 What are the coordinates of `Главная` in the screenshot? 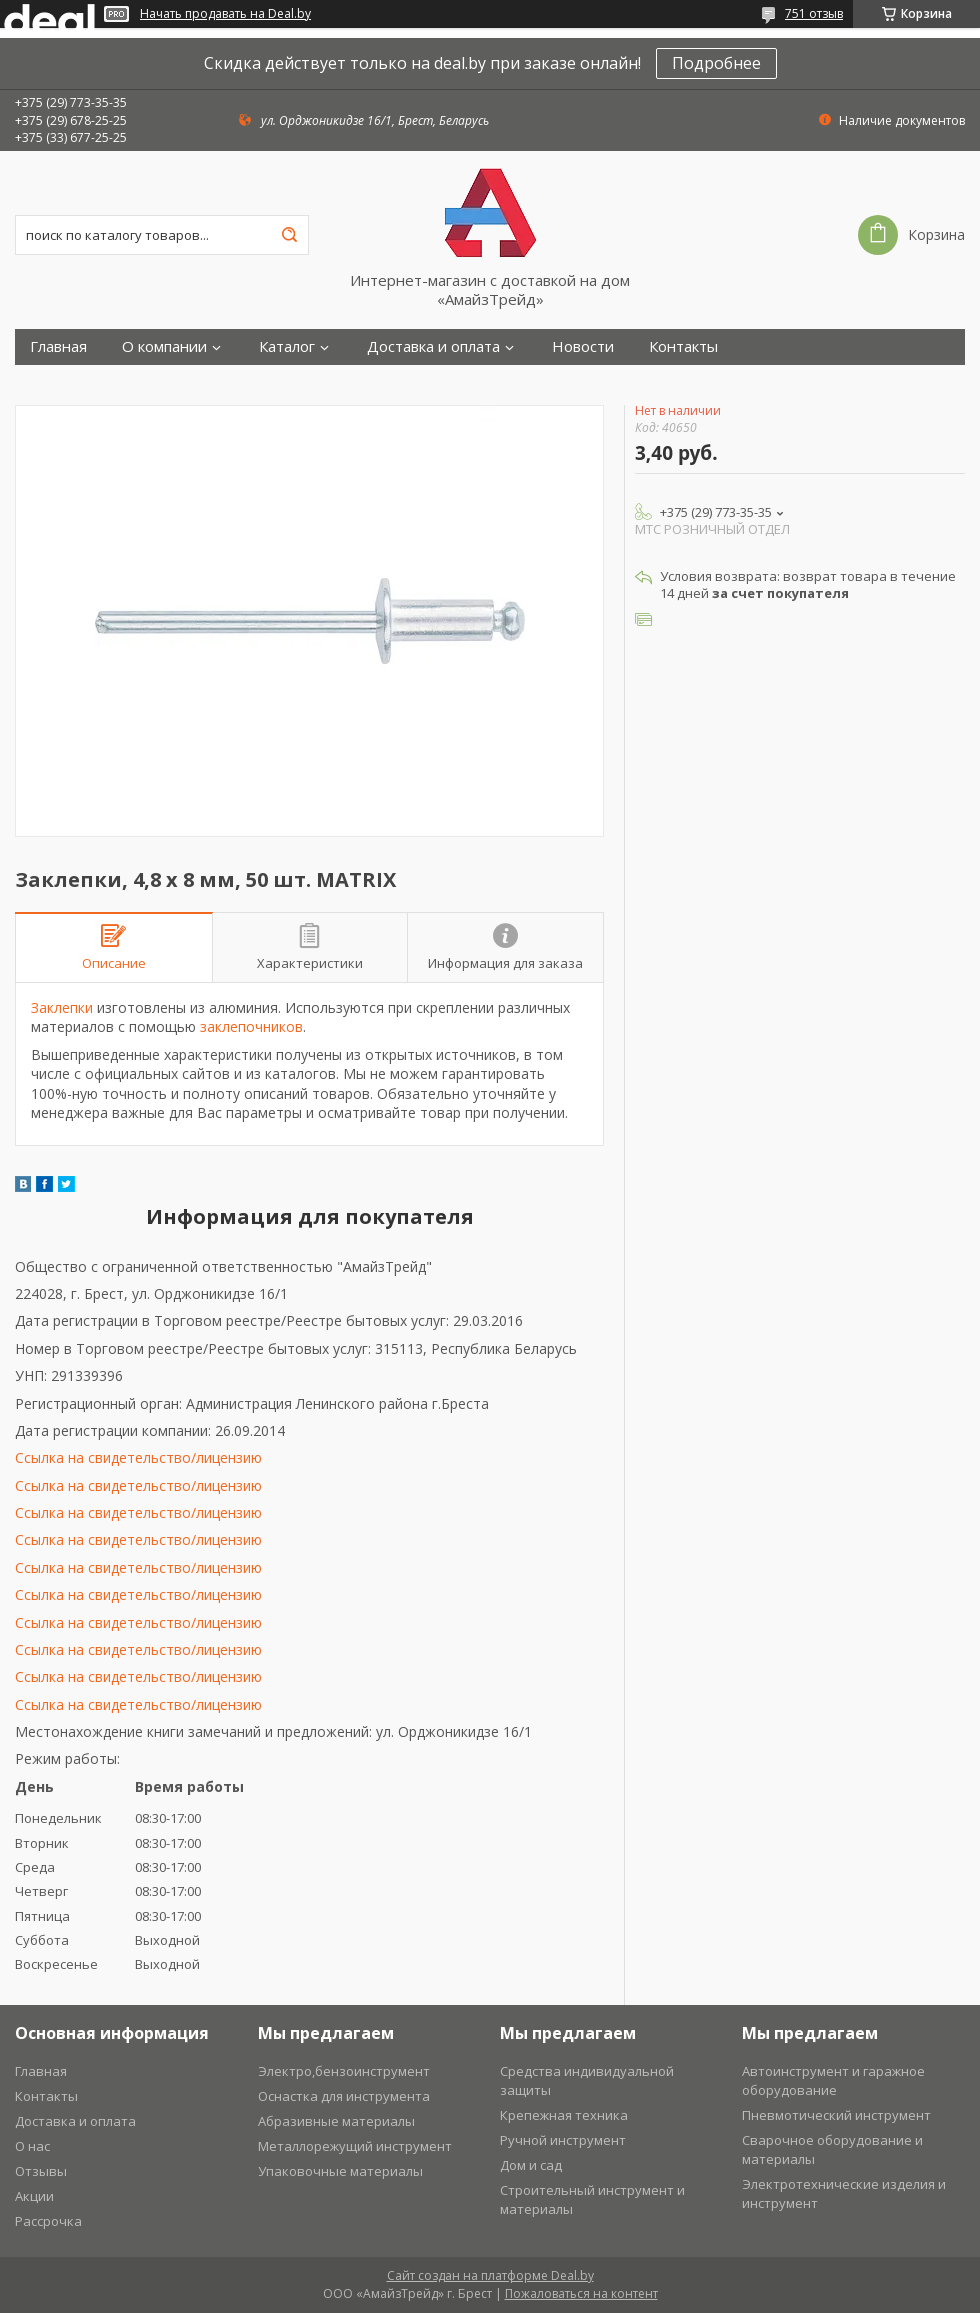 It's located at (58, 346).